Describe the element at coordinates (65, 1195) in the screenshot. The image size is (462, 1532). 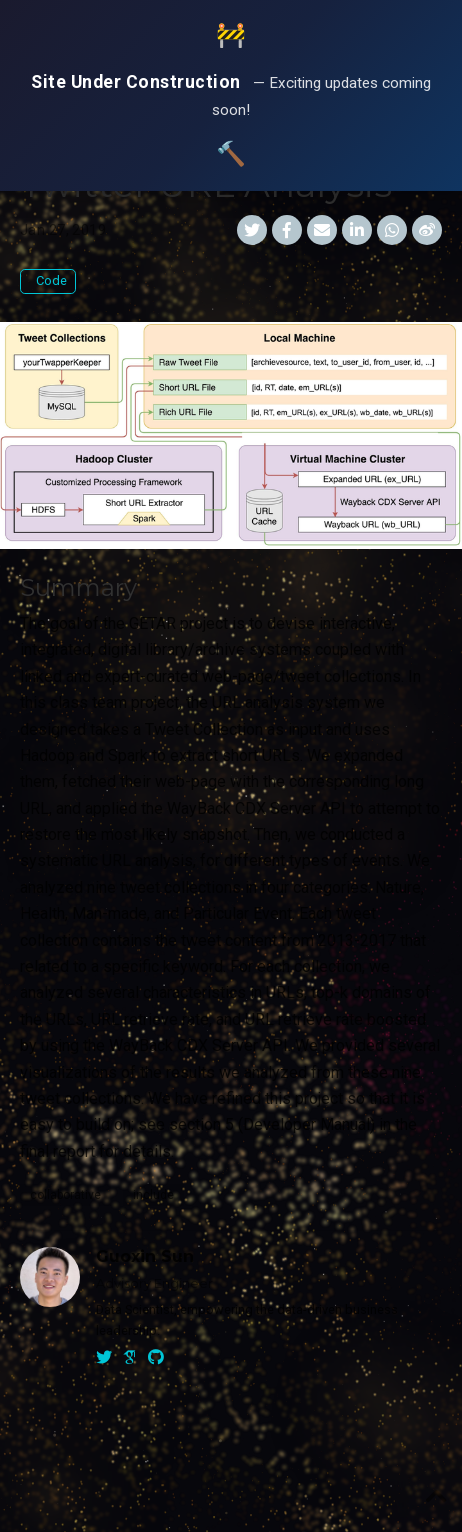
I see `collaborative` at that location.